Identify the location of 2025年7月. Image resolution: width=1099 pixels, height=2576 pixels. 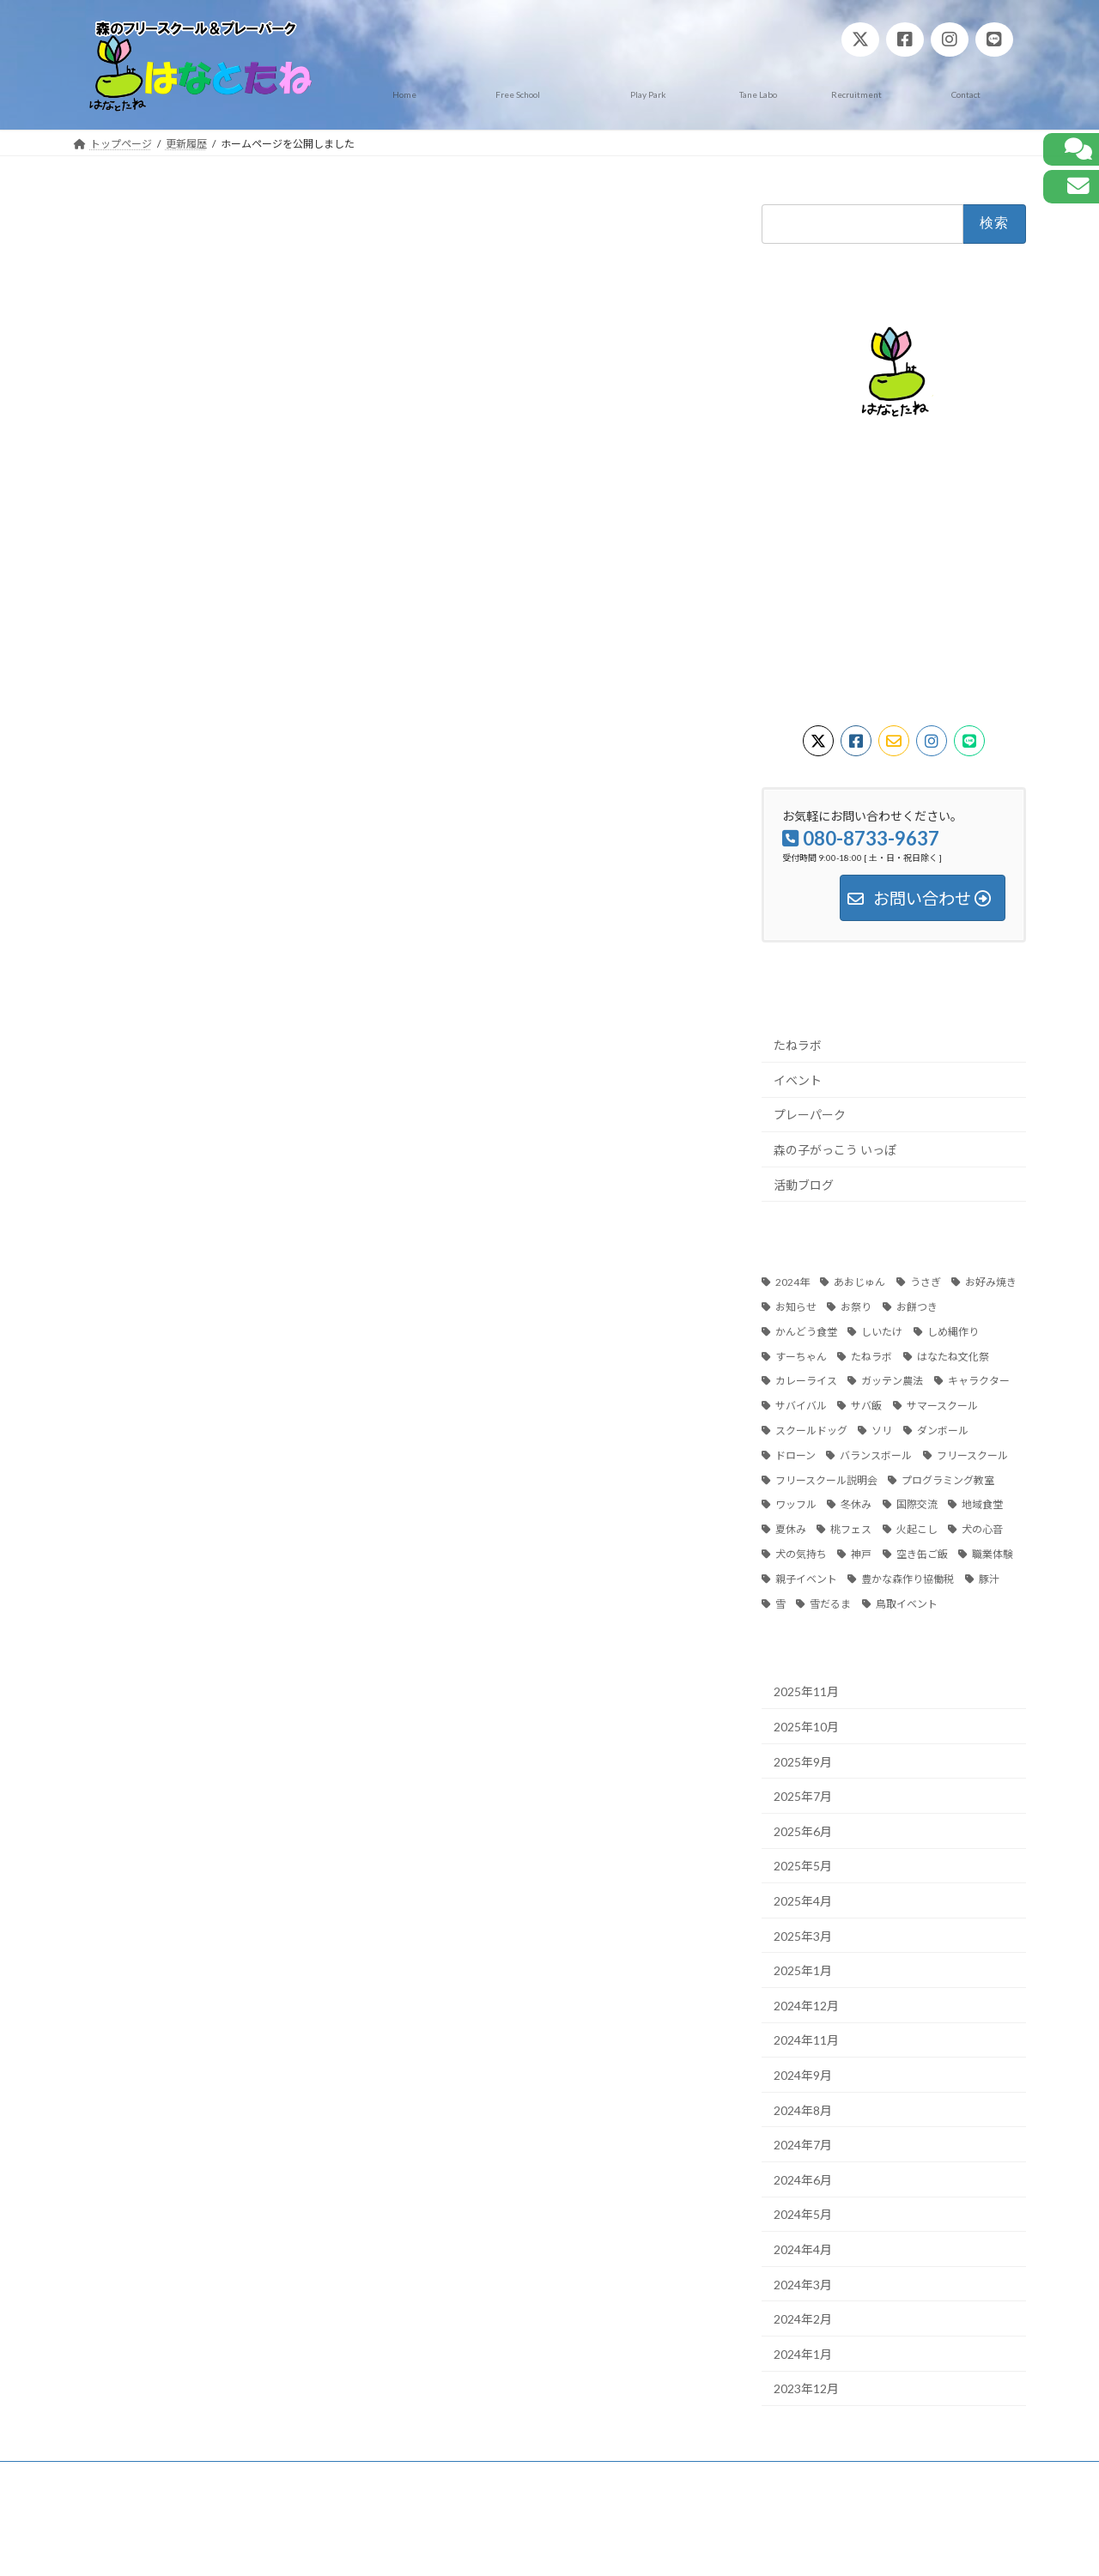
(803, 1796).